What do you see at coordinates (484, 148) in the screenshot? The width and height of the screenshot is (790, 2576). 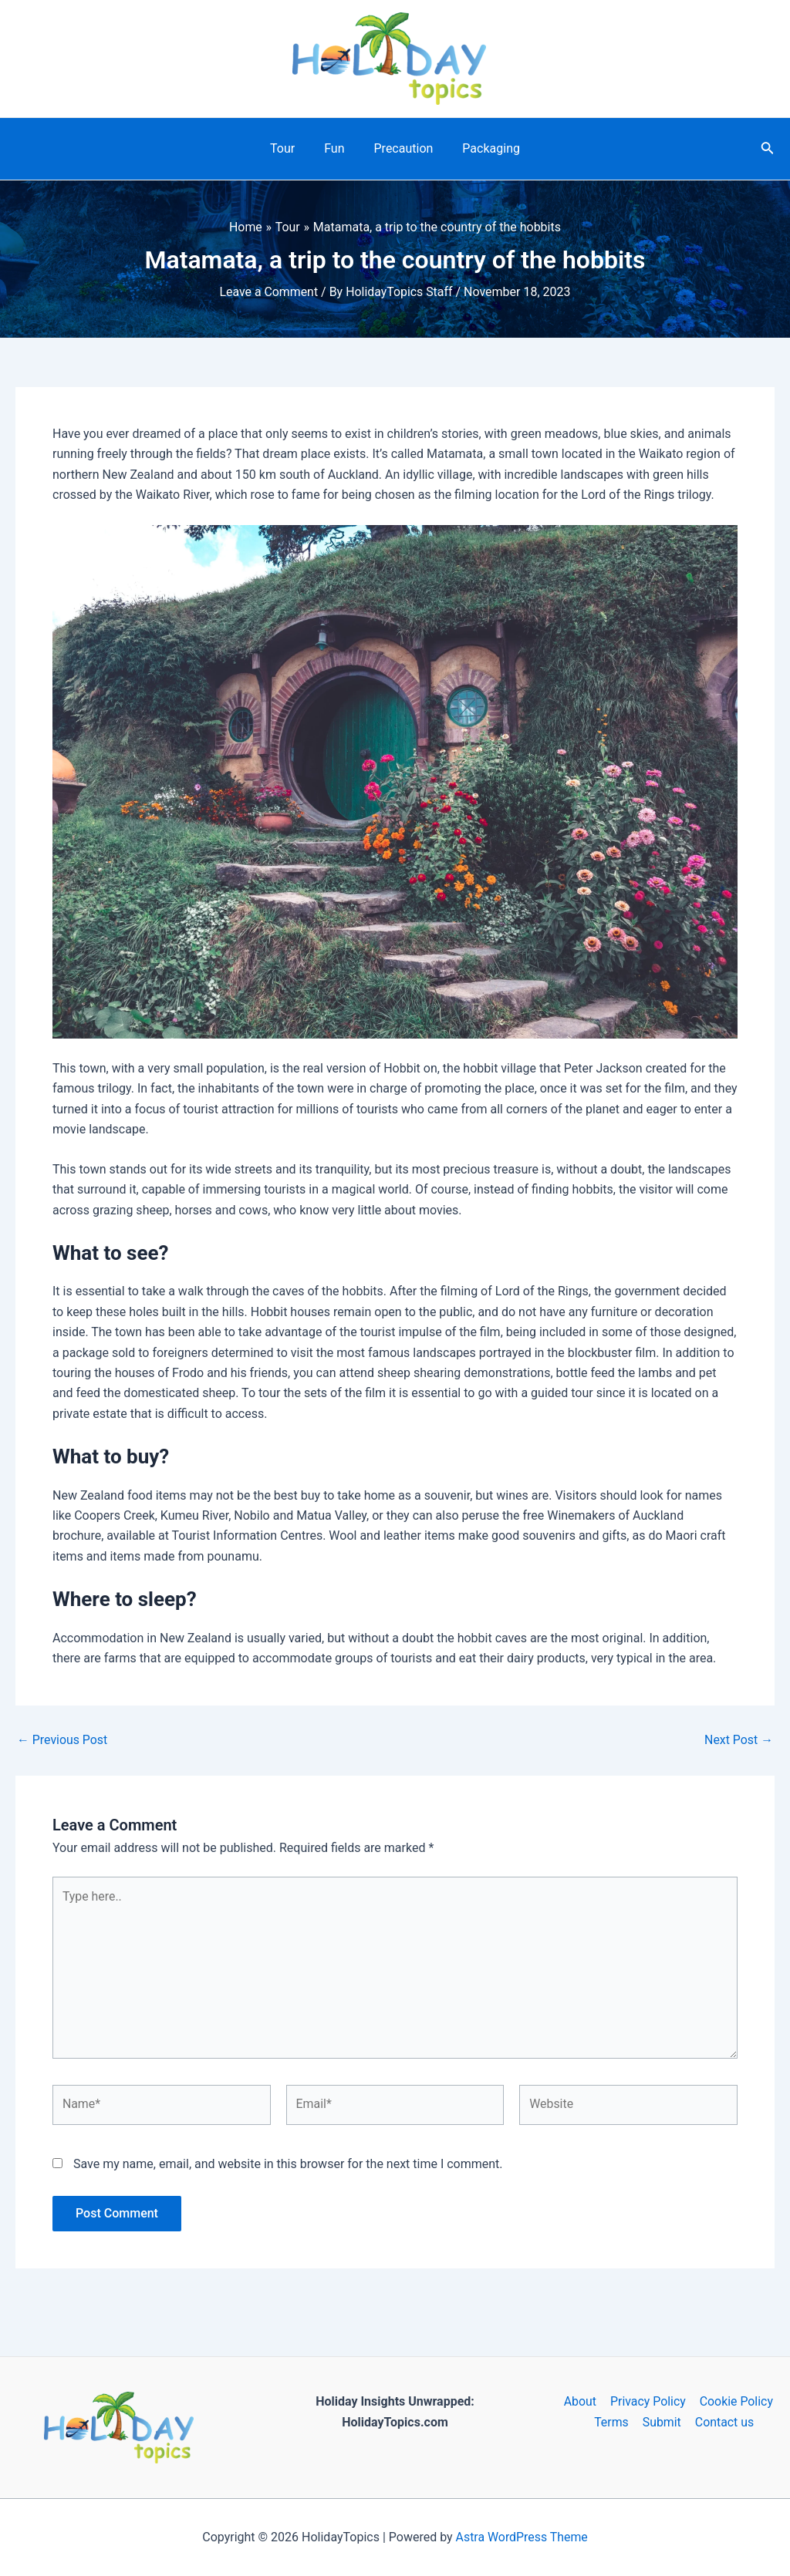 I see `Packaging` at bounding box center [484, 148].